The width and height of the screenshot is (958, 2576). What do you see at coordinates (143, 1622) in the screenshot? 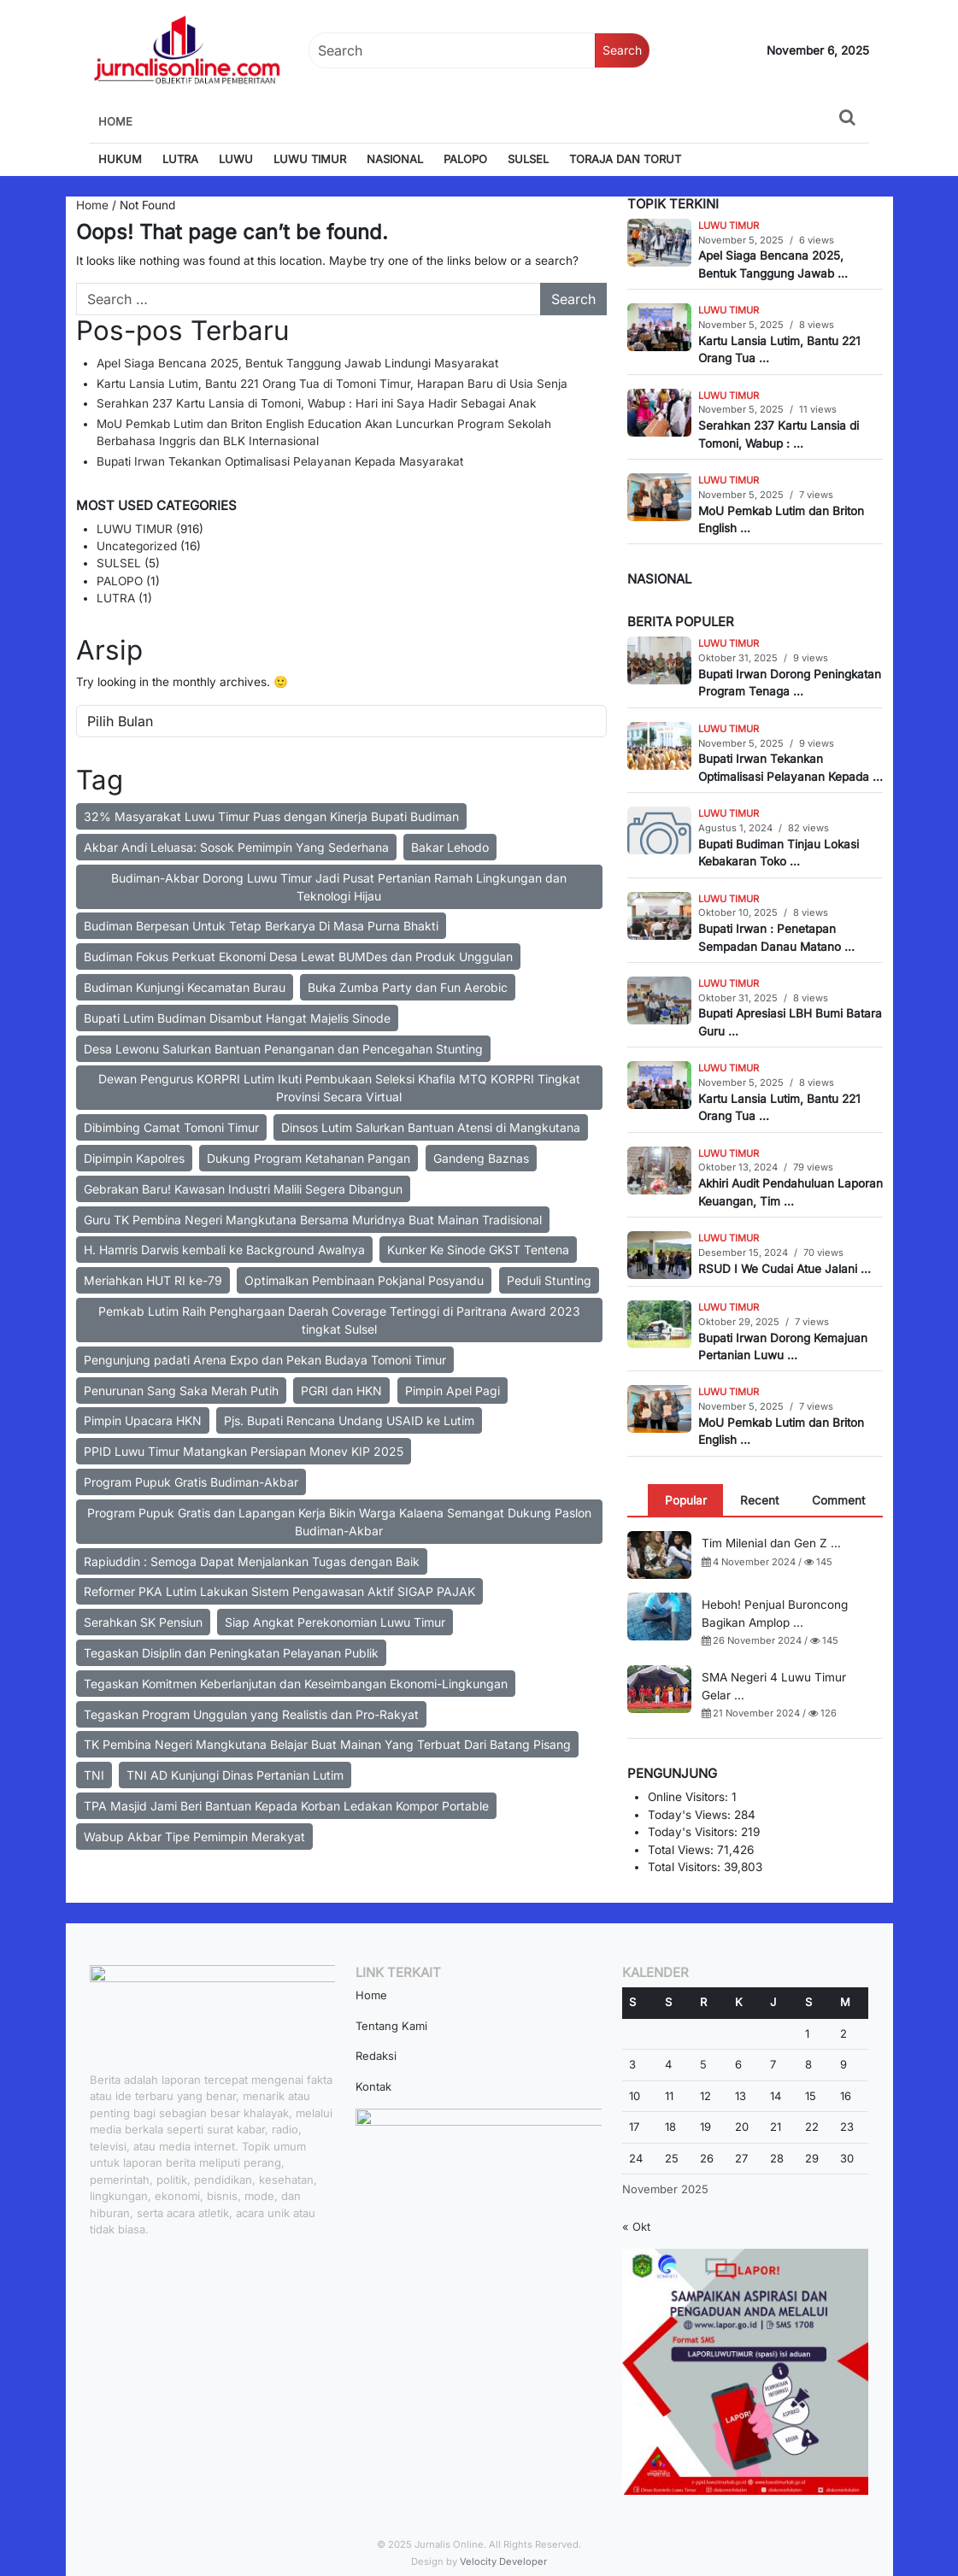
I see `Serahkan SK Pensiun [Serahkan SK Pensiun (2 item)]` at bounding box center [143, 1622].